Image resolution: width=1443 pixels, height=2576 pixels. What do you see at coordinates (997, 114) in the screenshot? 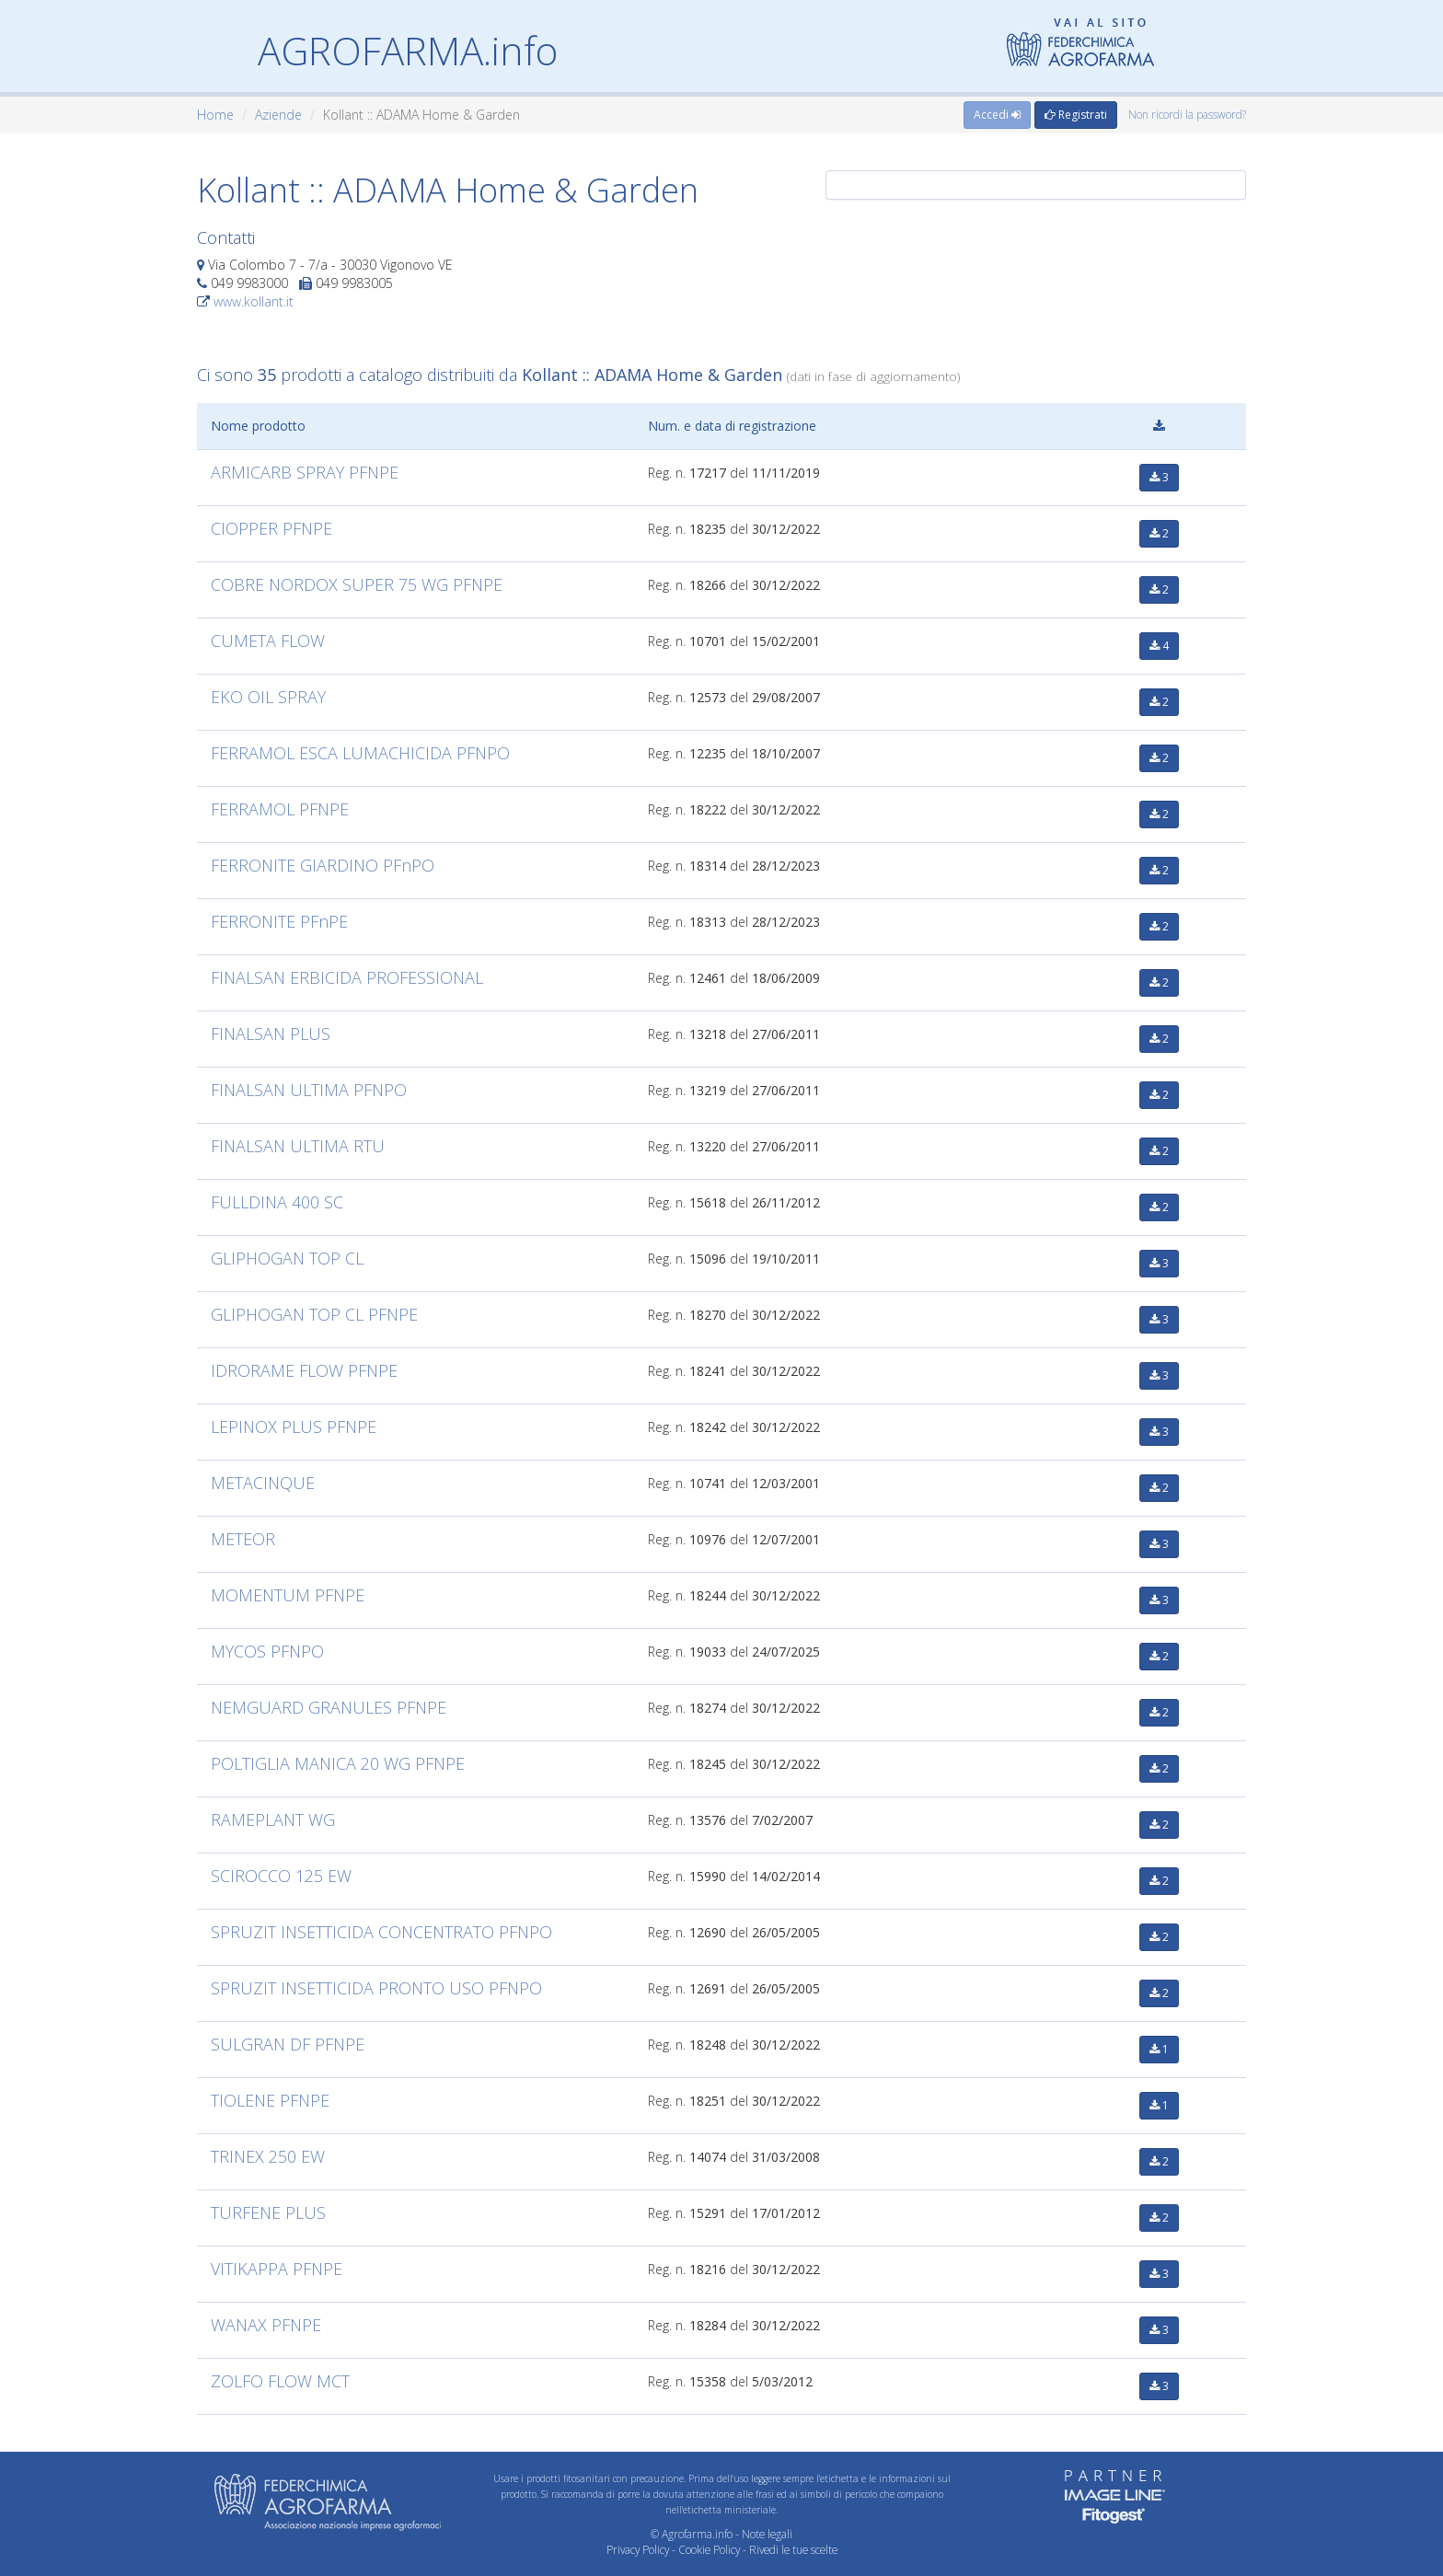
I see `Accedi` at bounding box center [997, 114].